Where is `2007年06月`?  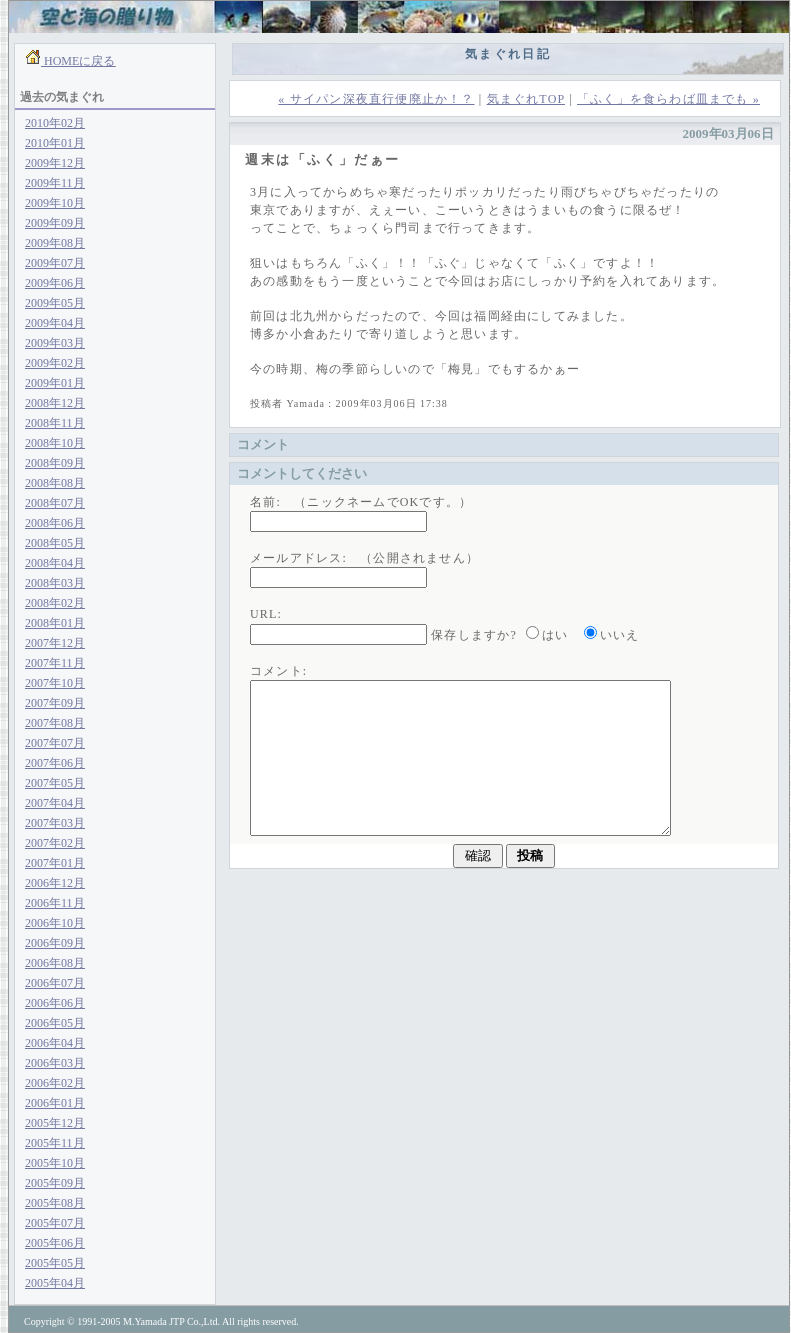 2007年06月 is located at coordinates (55, 763).